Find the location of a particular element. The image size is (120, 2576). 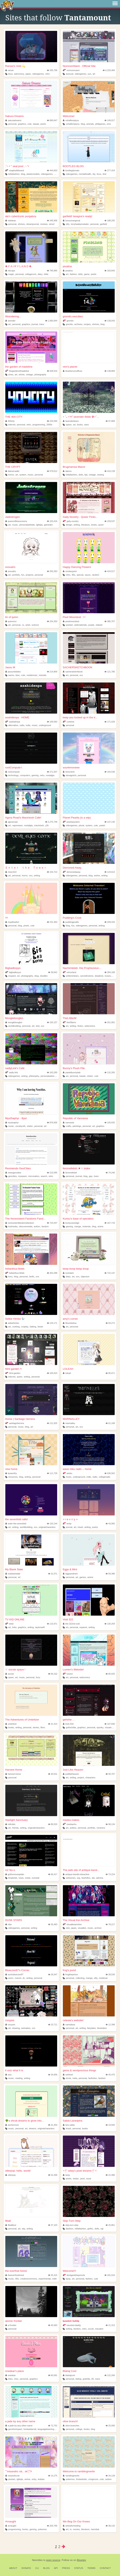

shrines is located at coordinates (21, 224).